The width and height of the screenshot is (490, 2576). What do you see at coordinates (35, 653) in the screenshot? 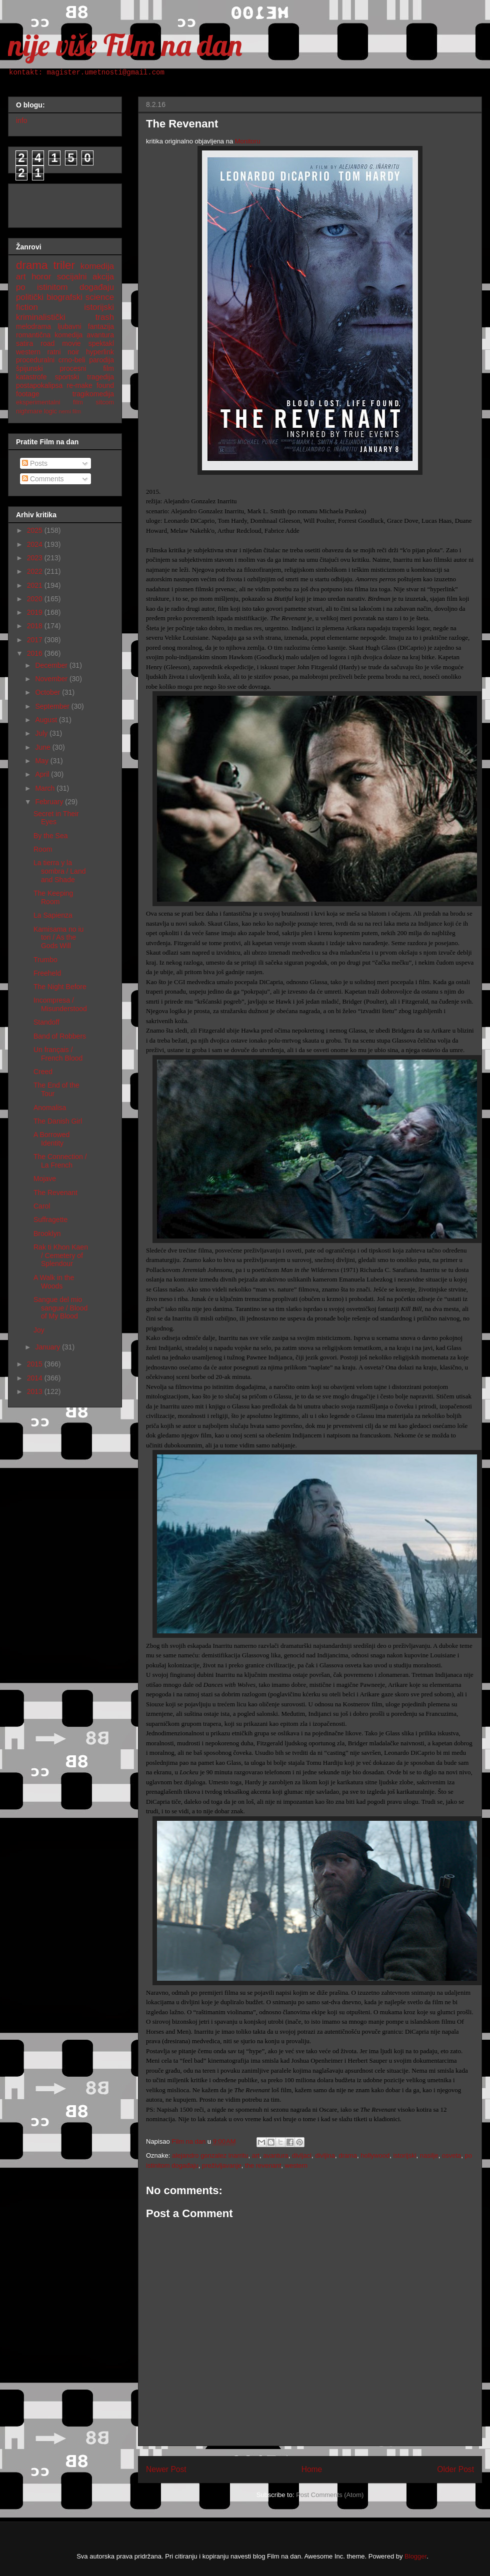
I see `2016` at bounding box center [35, 653].